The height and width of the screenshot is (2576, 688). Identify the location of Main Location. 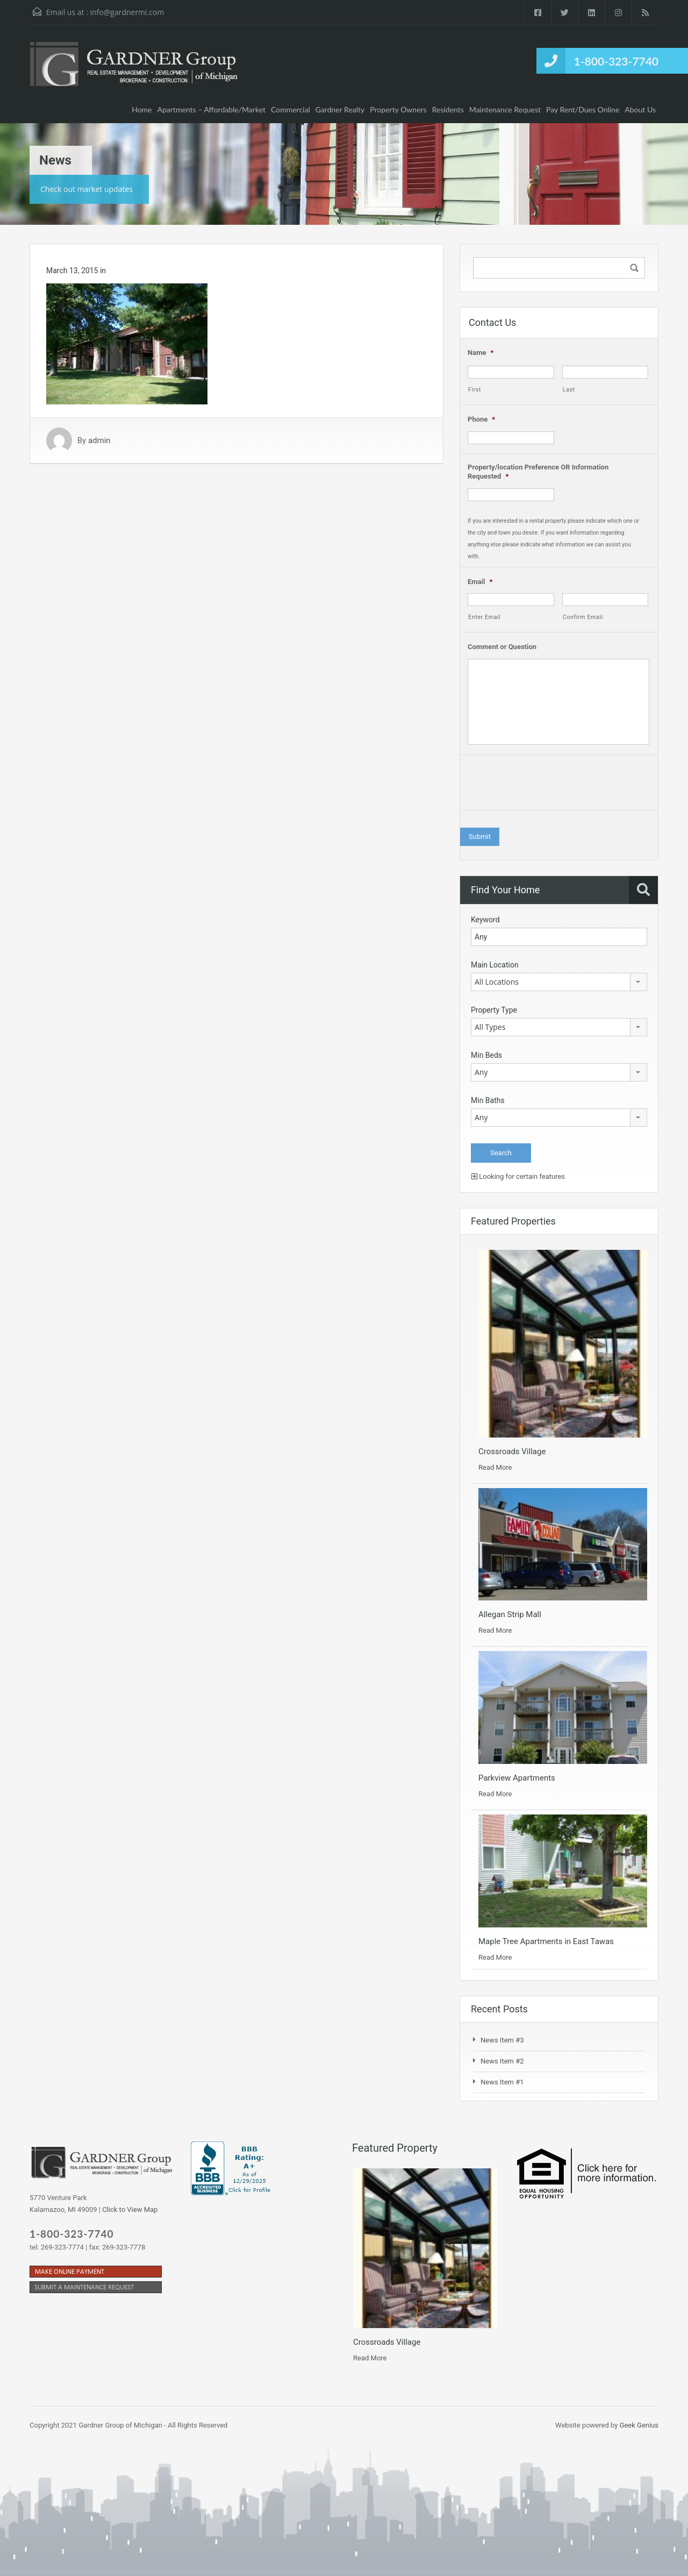
(495, 964).